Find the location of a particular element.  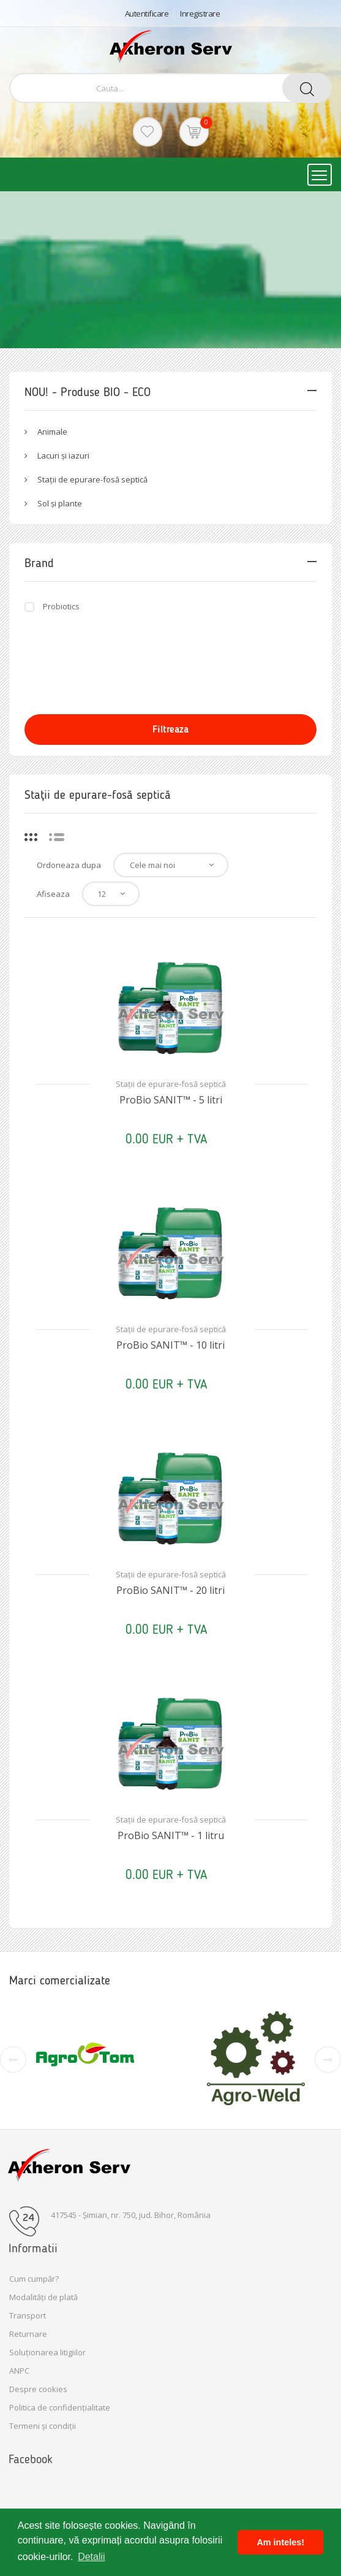

Probiotics is located at coordinates (61, 606).